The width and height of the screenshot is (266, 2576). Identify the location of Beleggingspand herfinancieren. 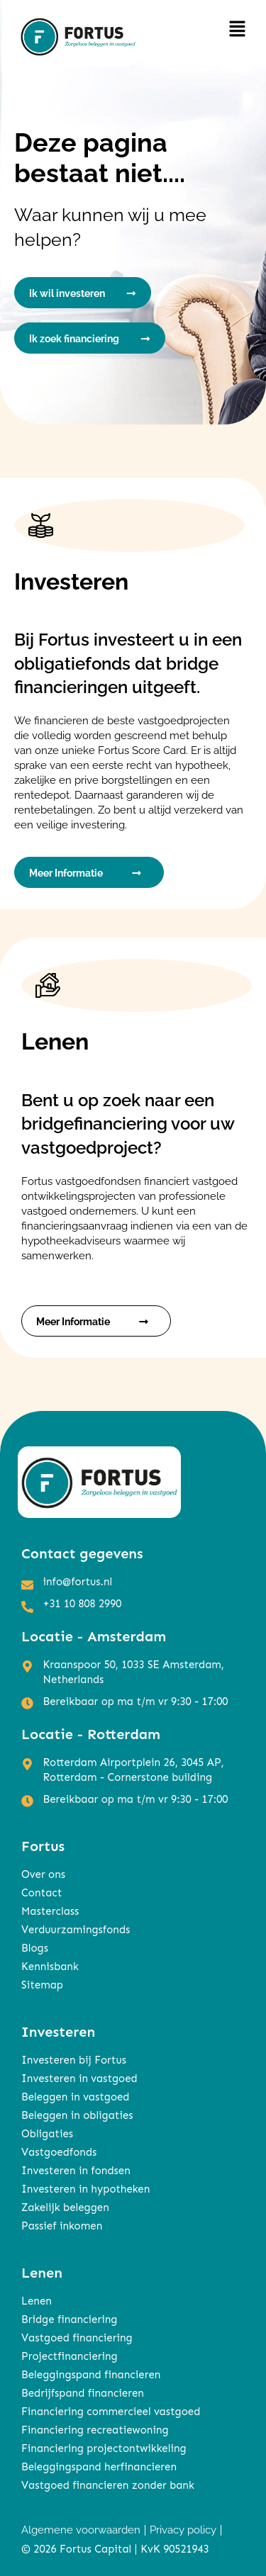
(99, 2466).